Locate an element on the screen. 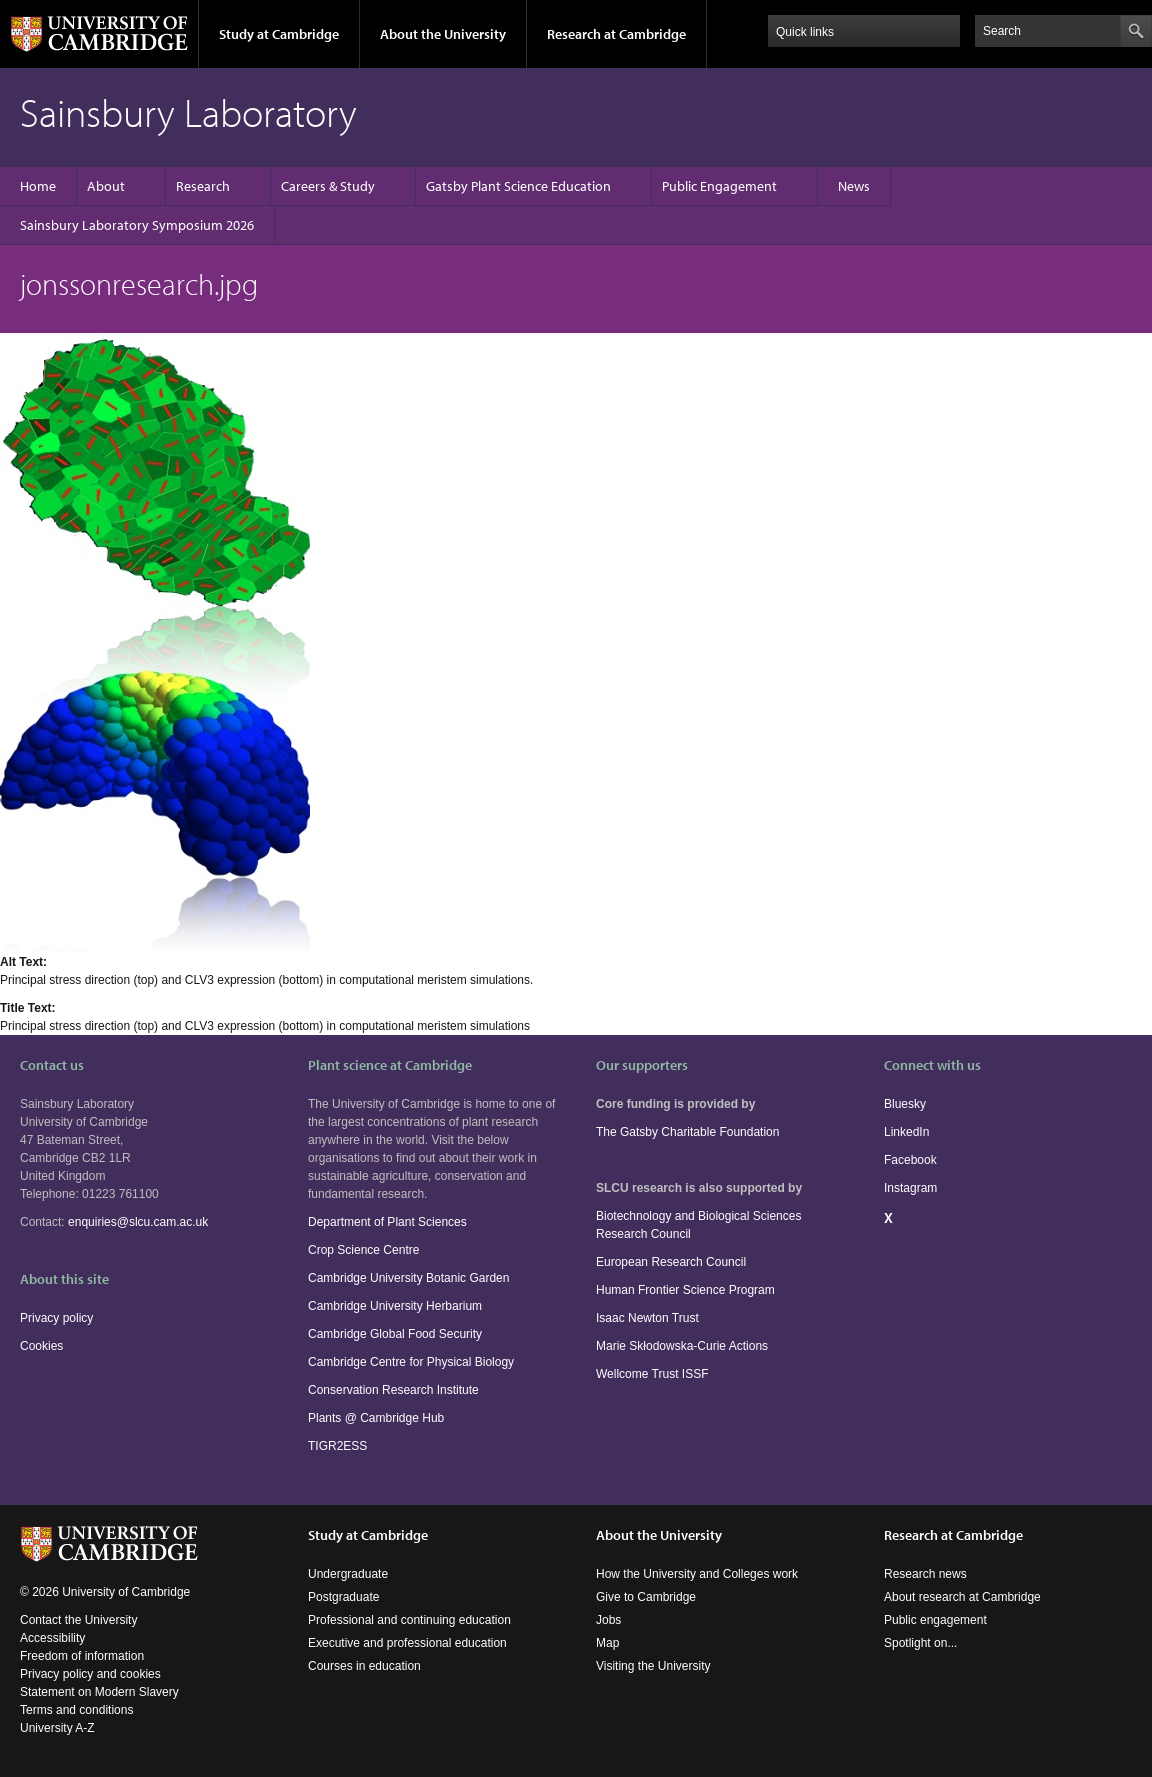 The width and height of the screenshot is (1152, 1777). Privacy policy is located at coordinates (56, 1318).